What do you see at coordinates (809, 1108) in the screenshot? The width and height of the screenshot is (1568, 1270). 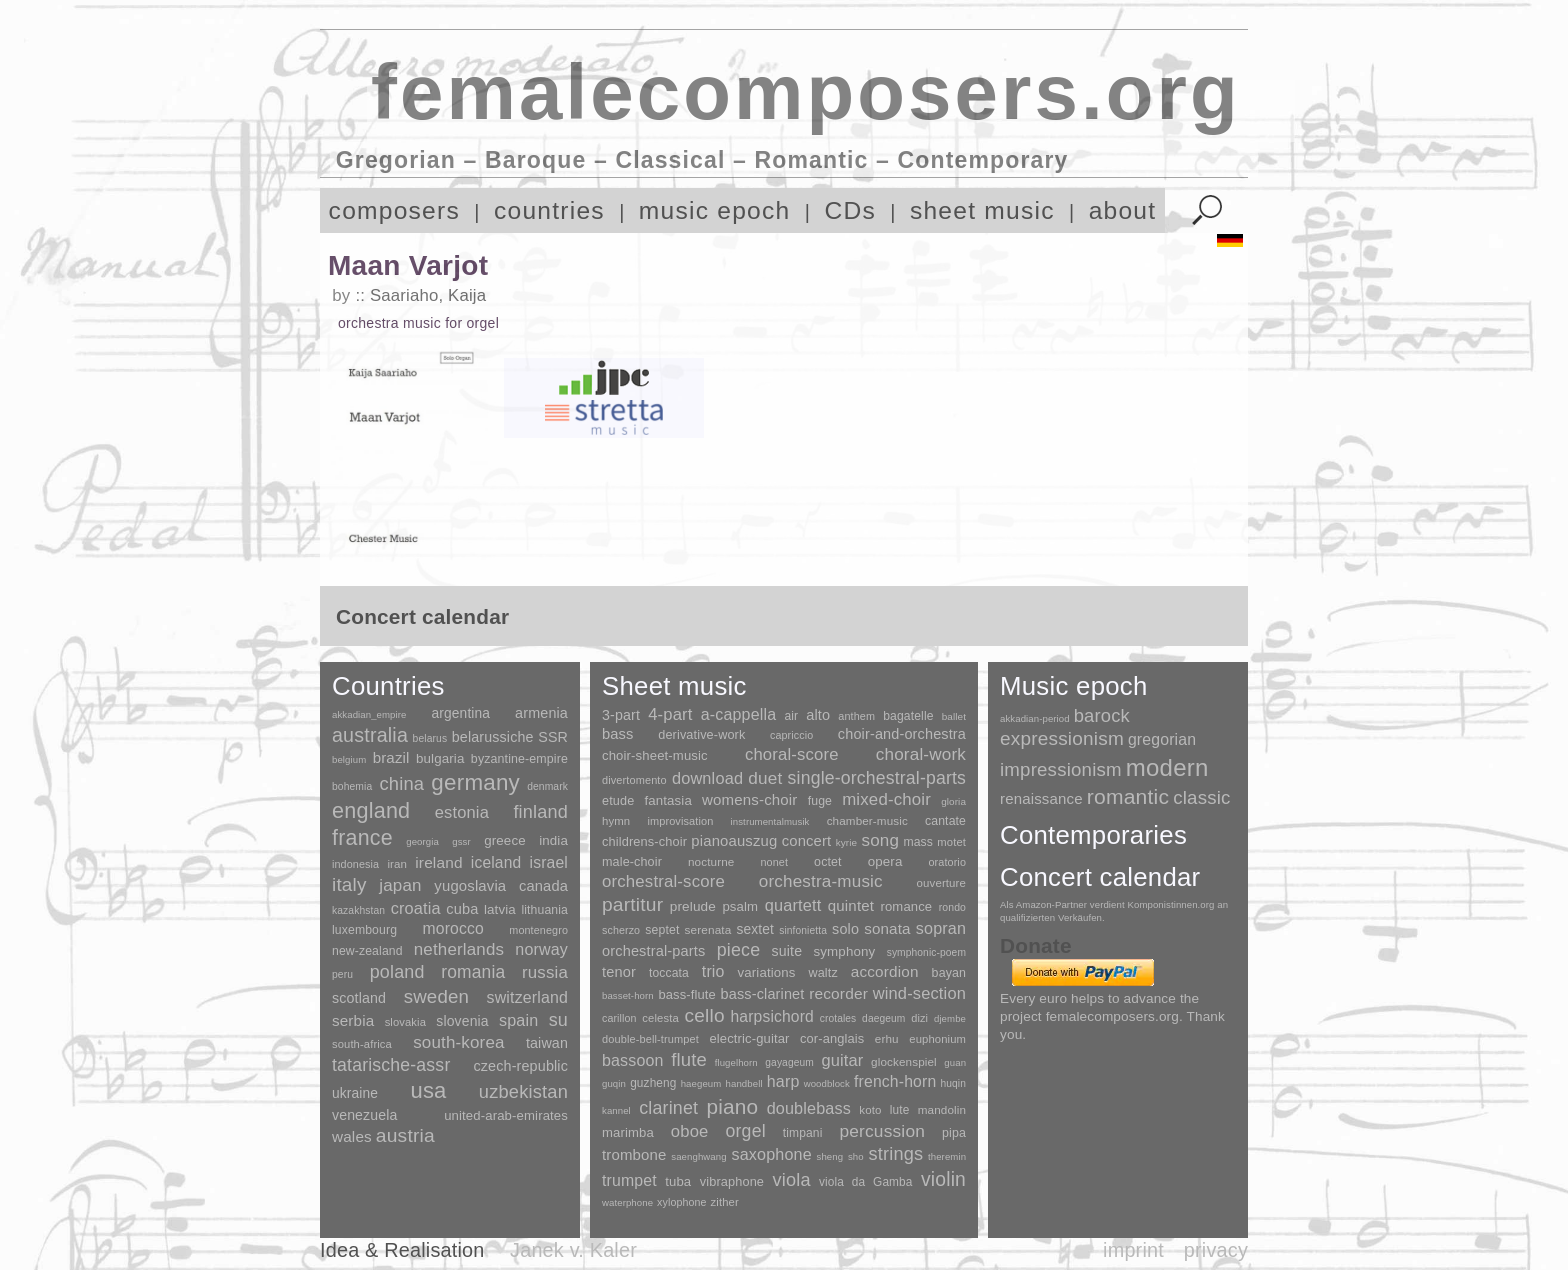 I see `doublebass [doublebass (151 items)]` at bounding box center [809, 1108].